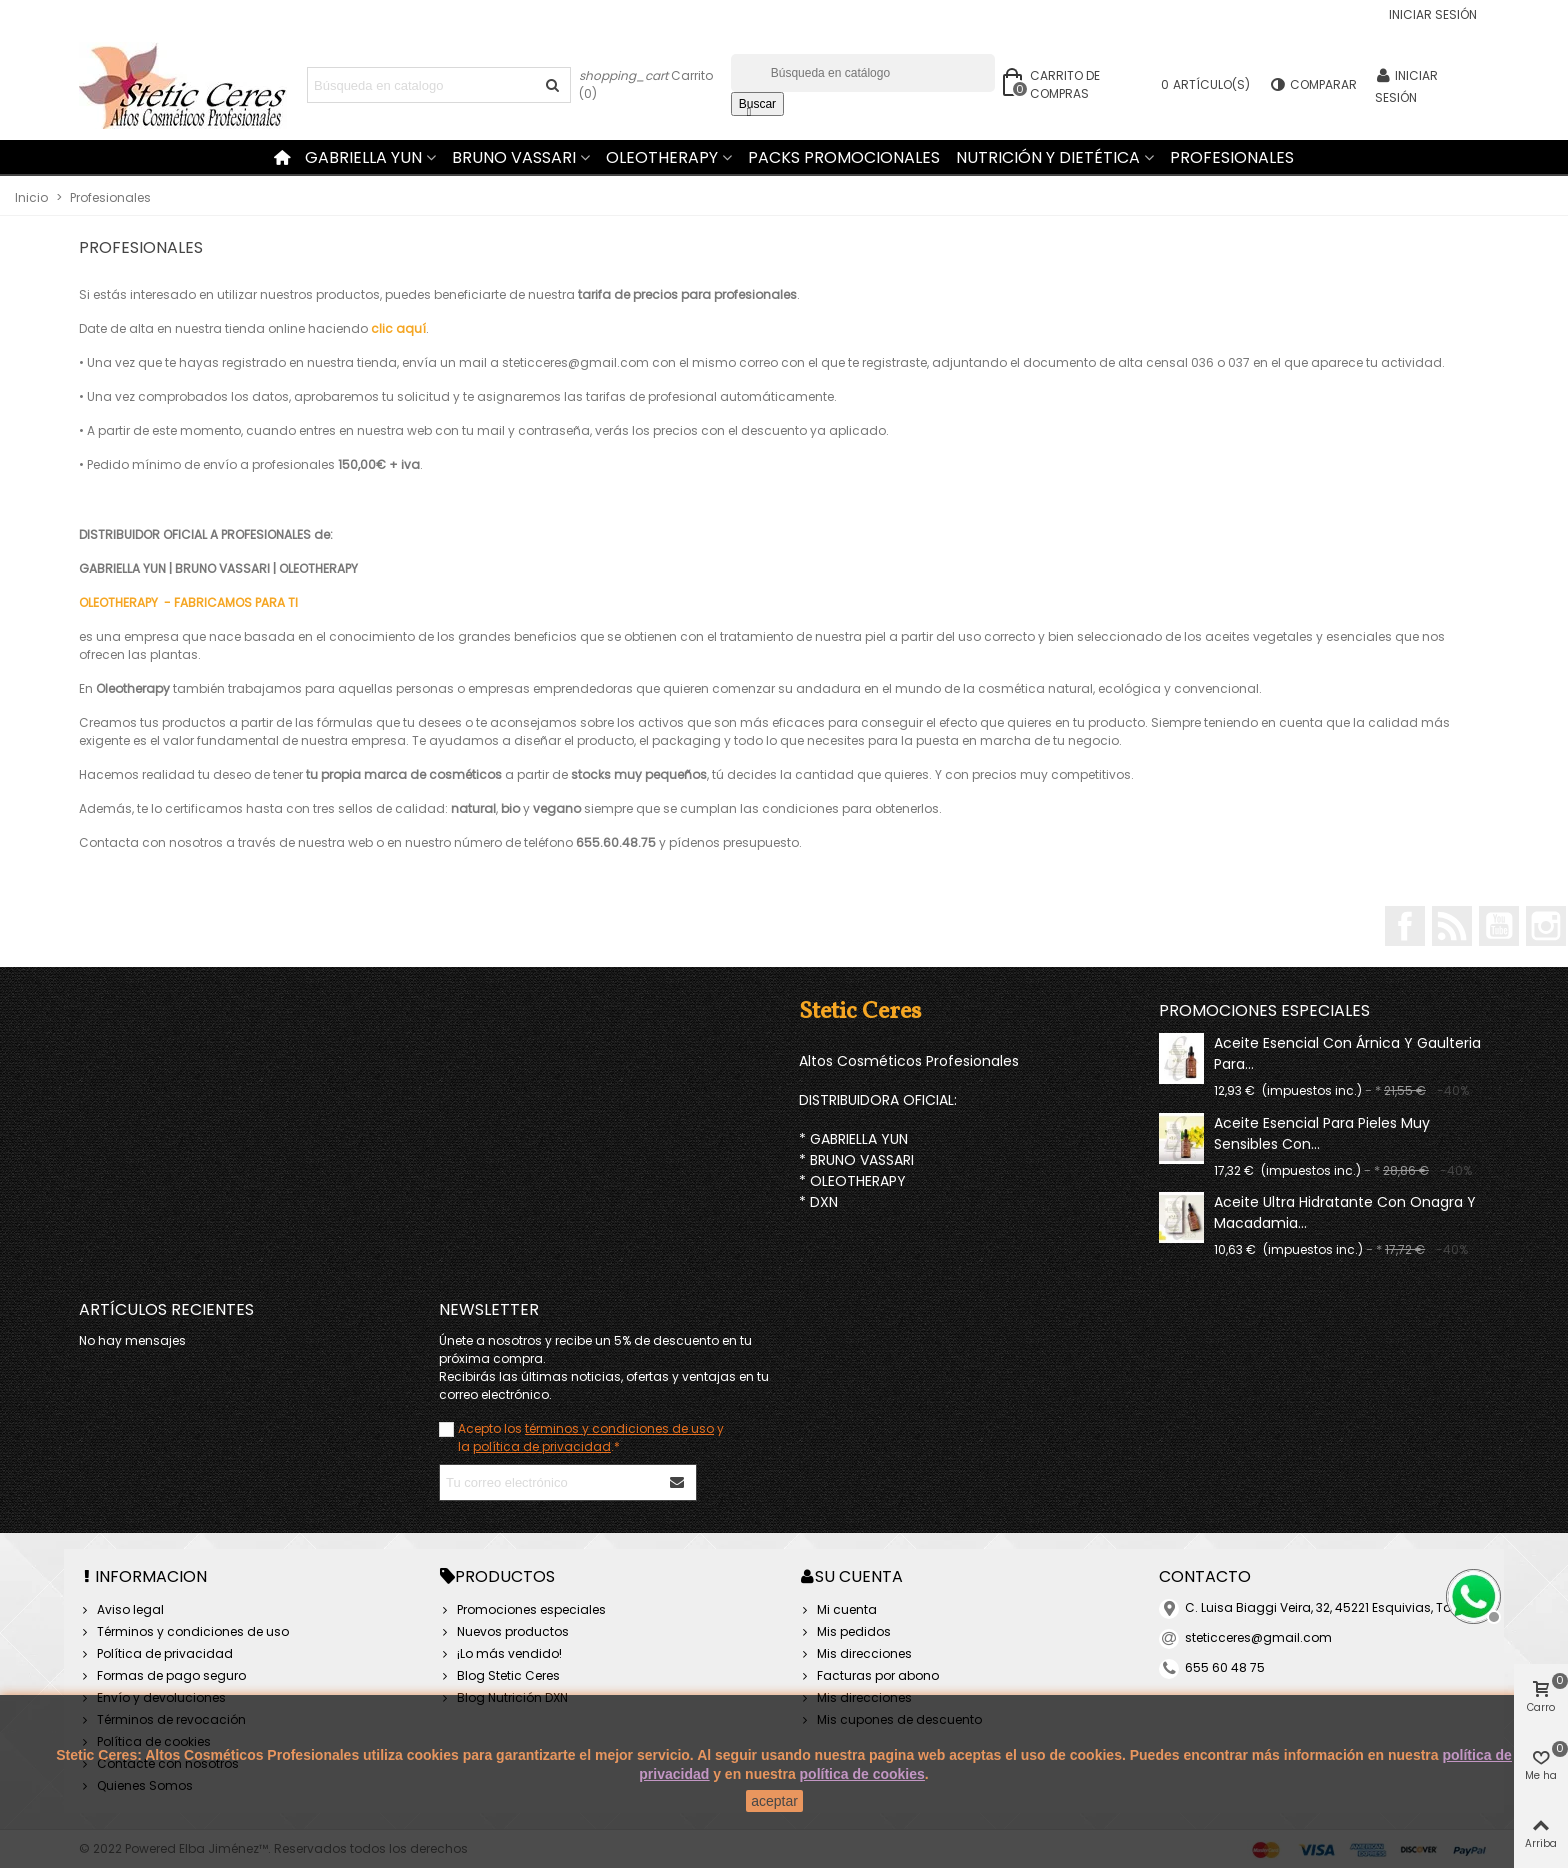 The image size is (1568, 1868). What do you see at coordinates (1546, 926) in the screenshot?
I see `Instagram` at bounding box center [1546, 926].